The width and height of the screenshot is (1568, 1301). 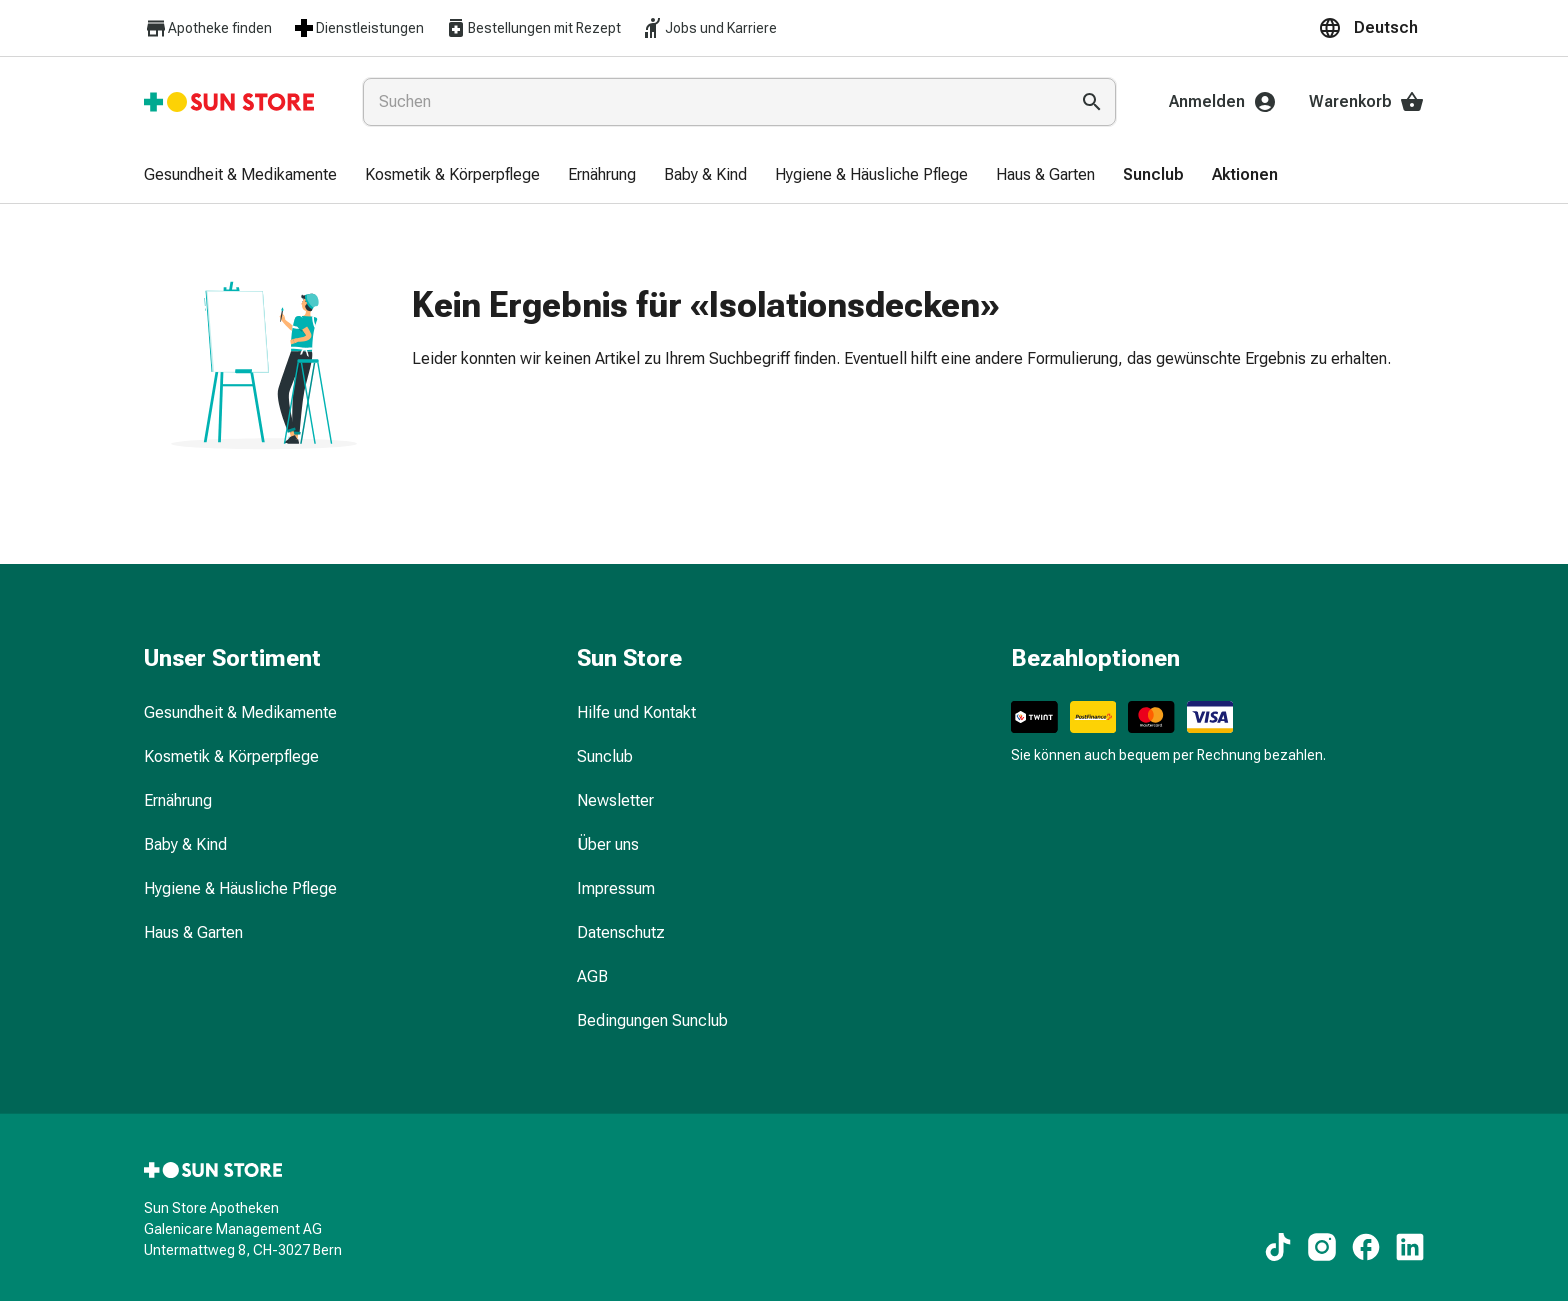 What do you see at coordinates (208, 28) in the screenshot?
I see `Apotheke finden` at bounding box center [208, 28].